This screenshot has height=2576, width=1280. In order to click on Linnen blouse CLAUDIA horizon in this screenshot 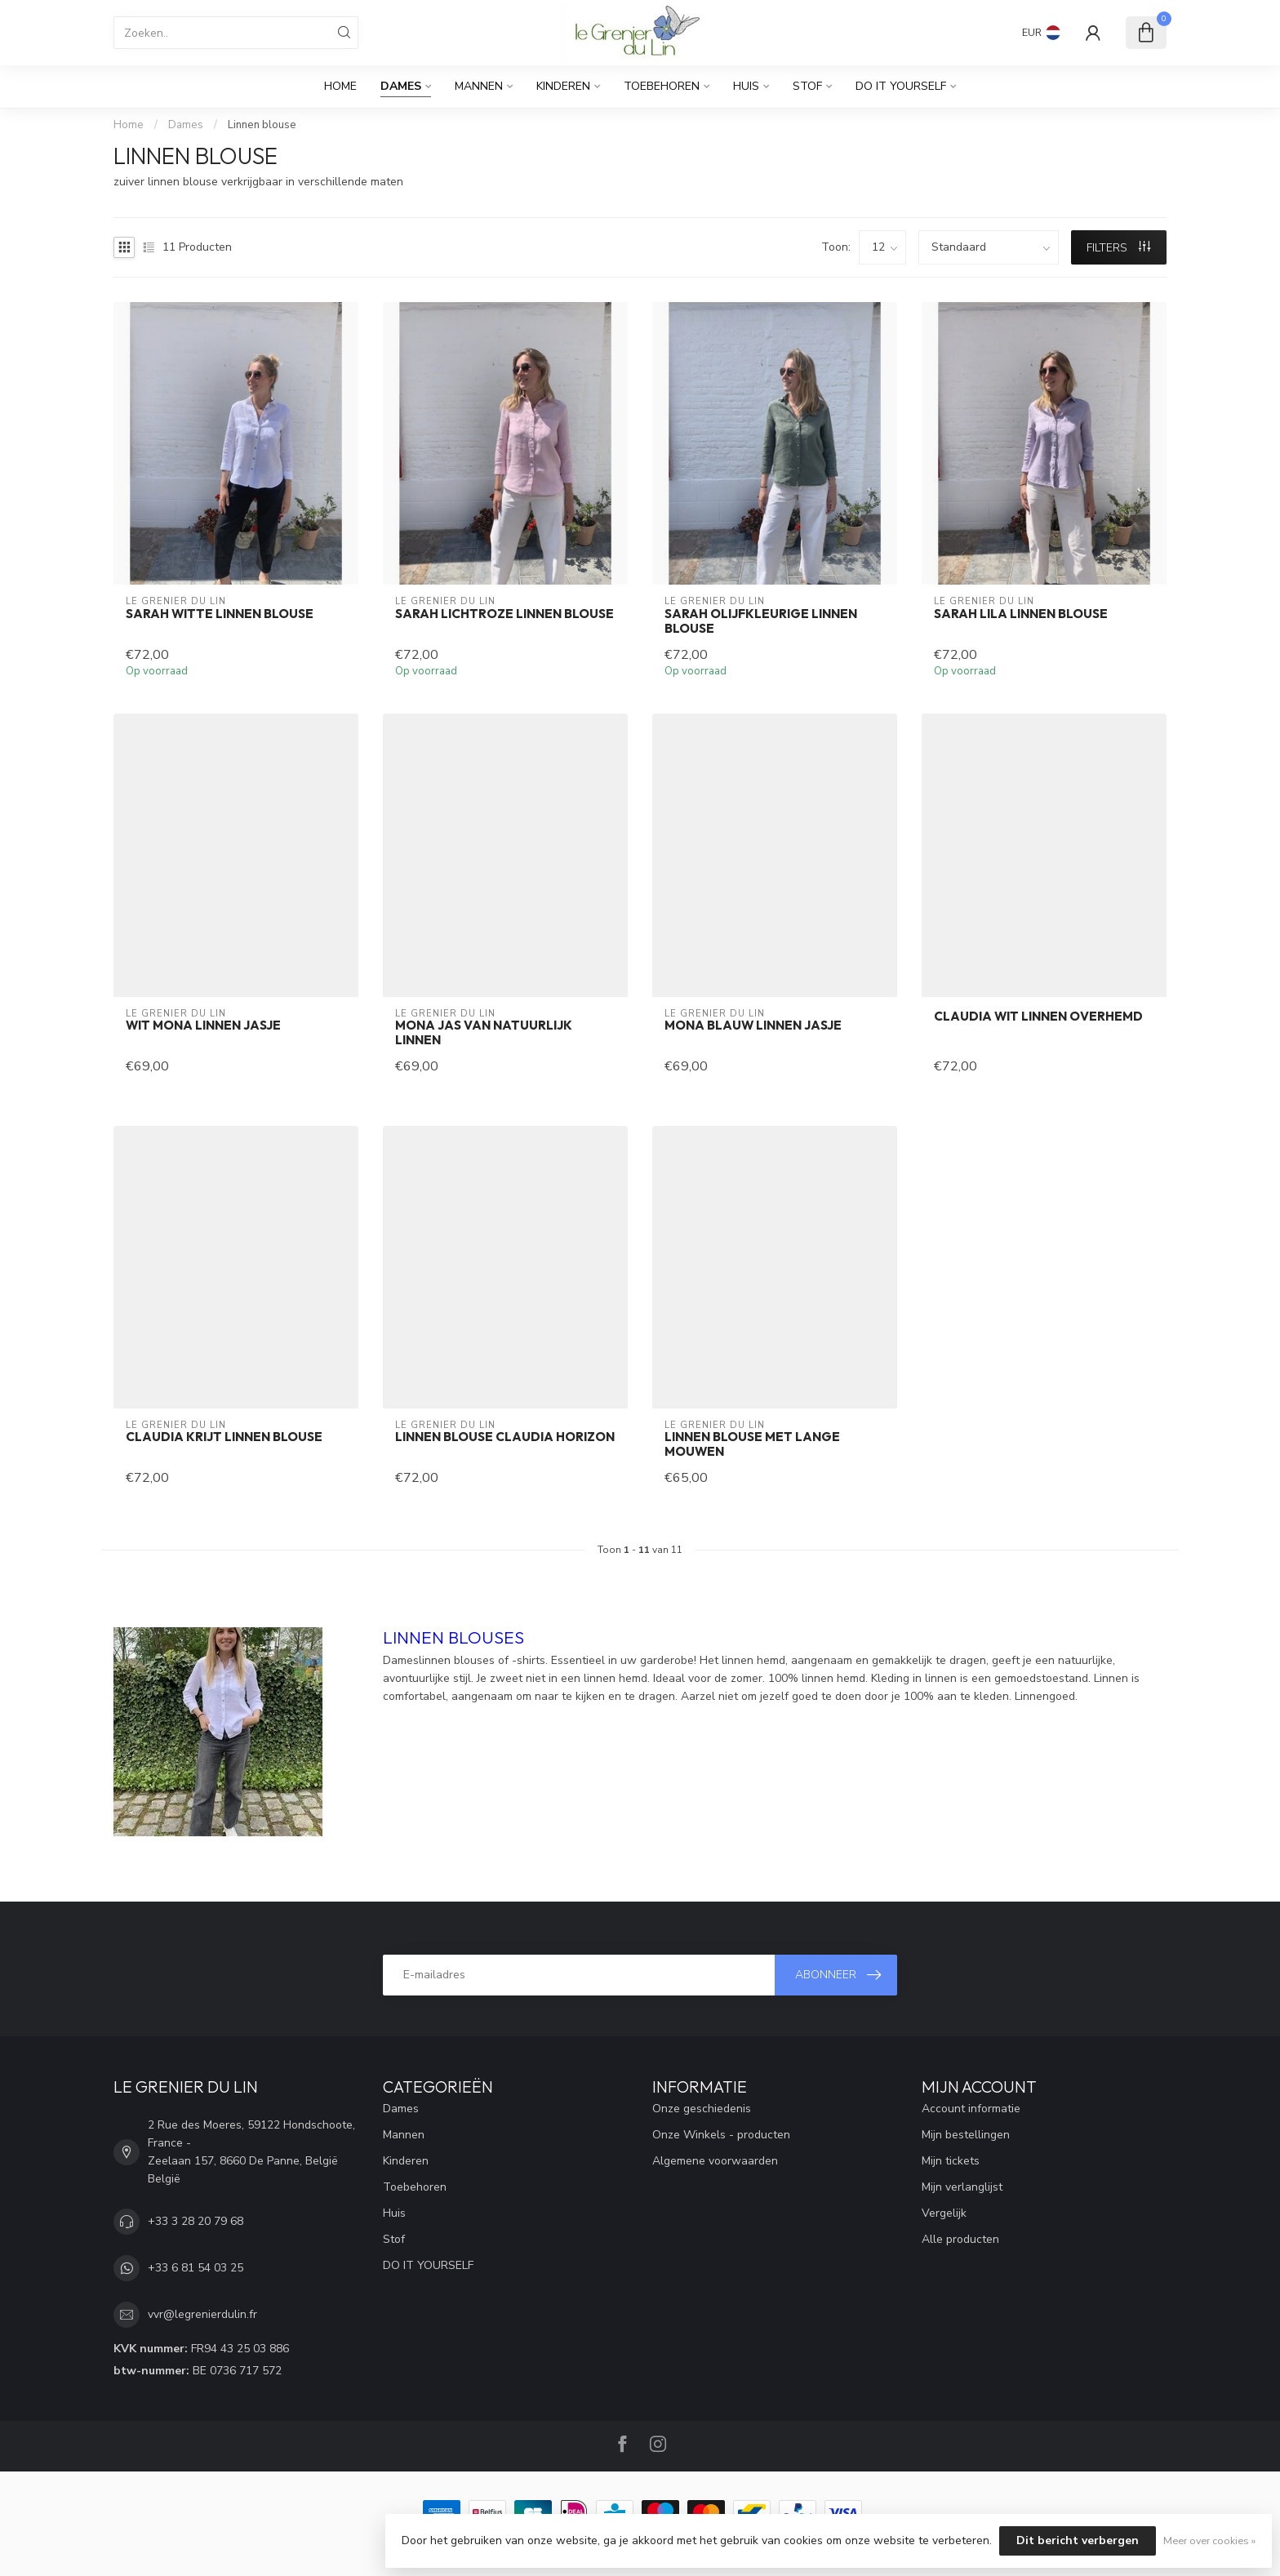, I will do `click(505, 1437)`.